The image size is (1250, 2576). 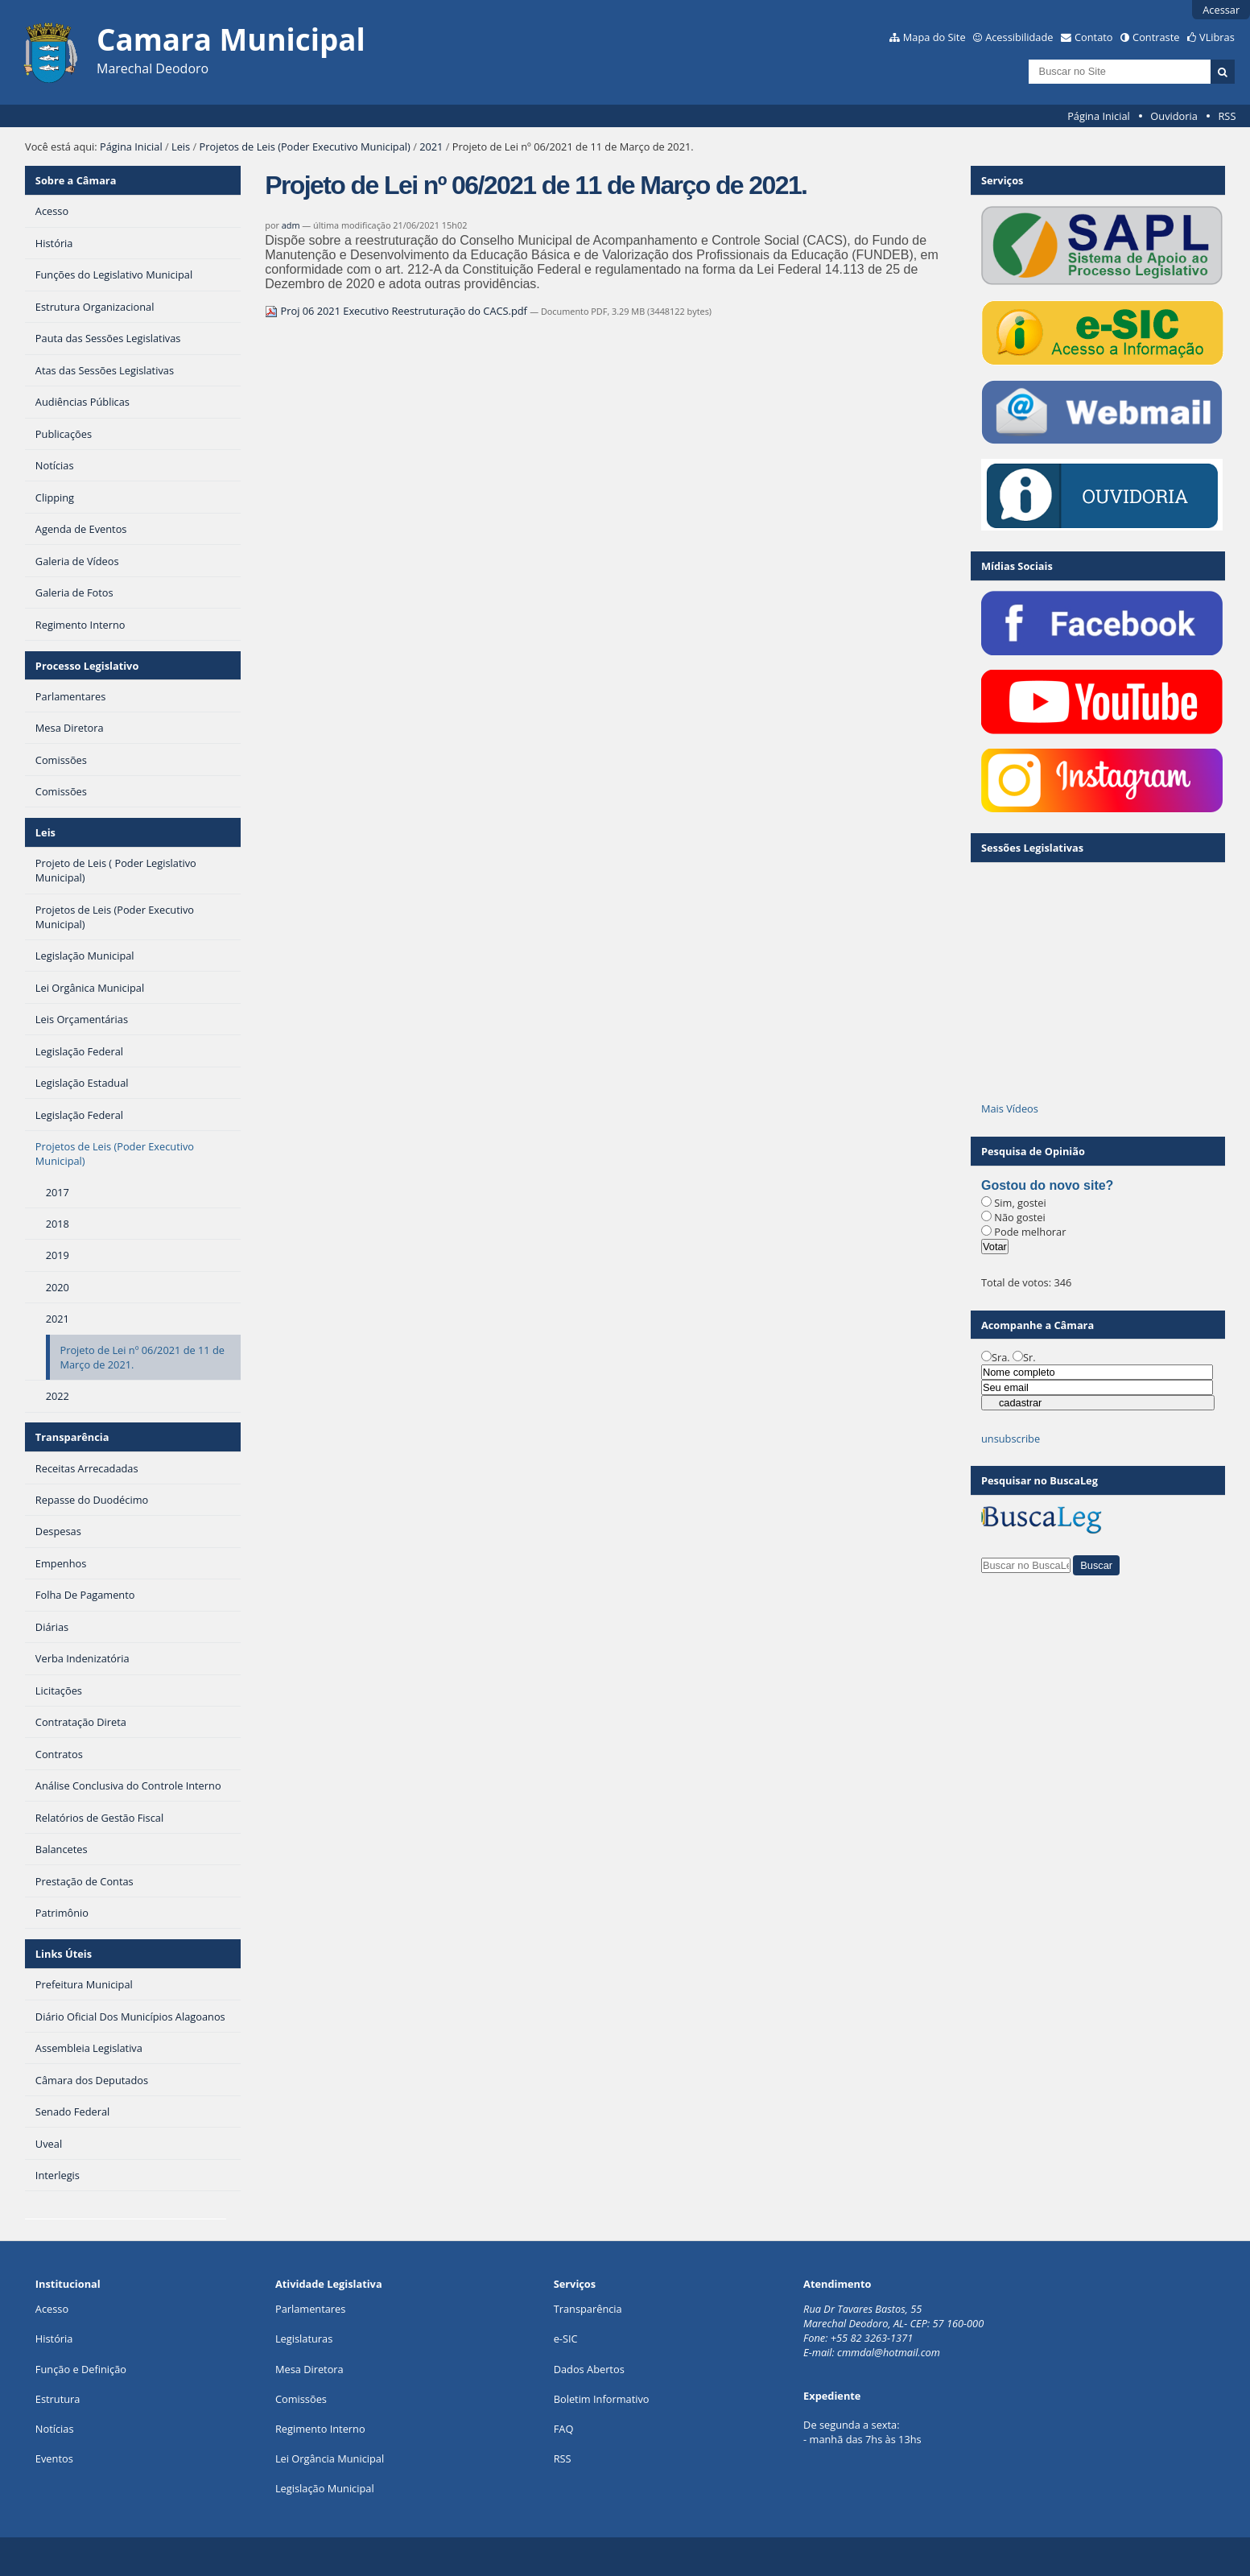 What do you see at coordinates (57, 2399) in the screenshot?
I see `Estrutura` at bounding box center [57, 2399].